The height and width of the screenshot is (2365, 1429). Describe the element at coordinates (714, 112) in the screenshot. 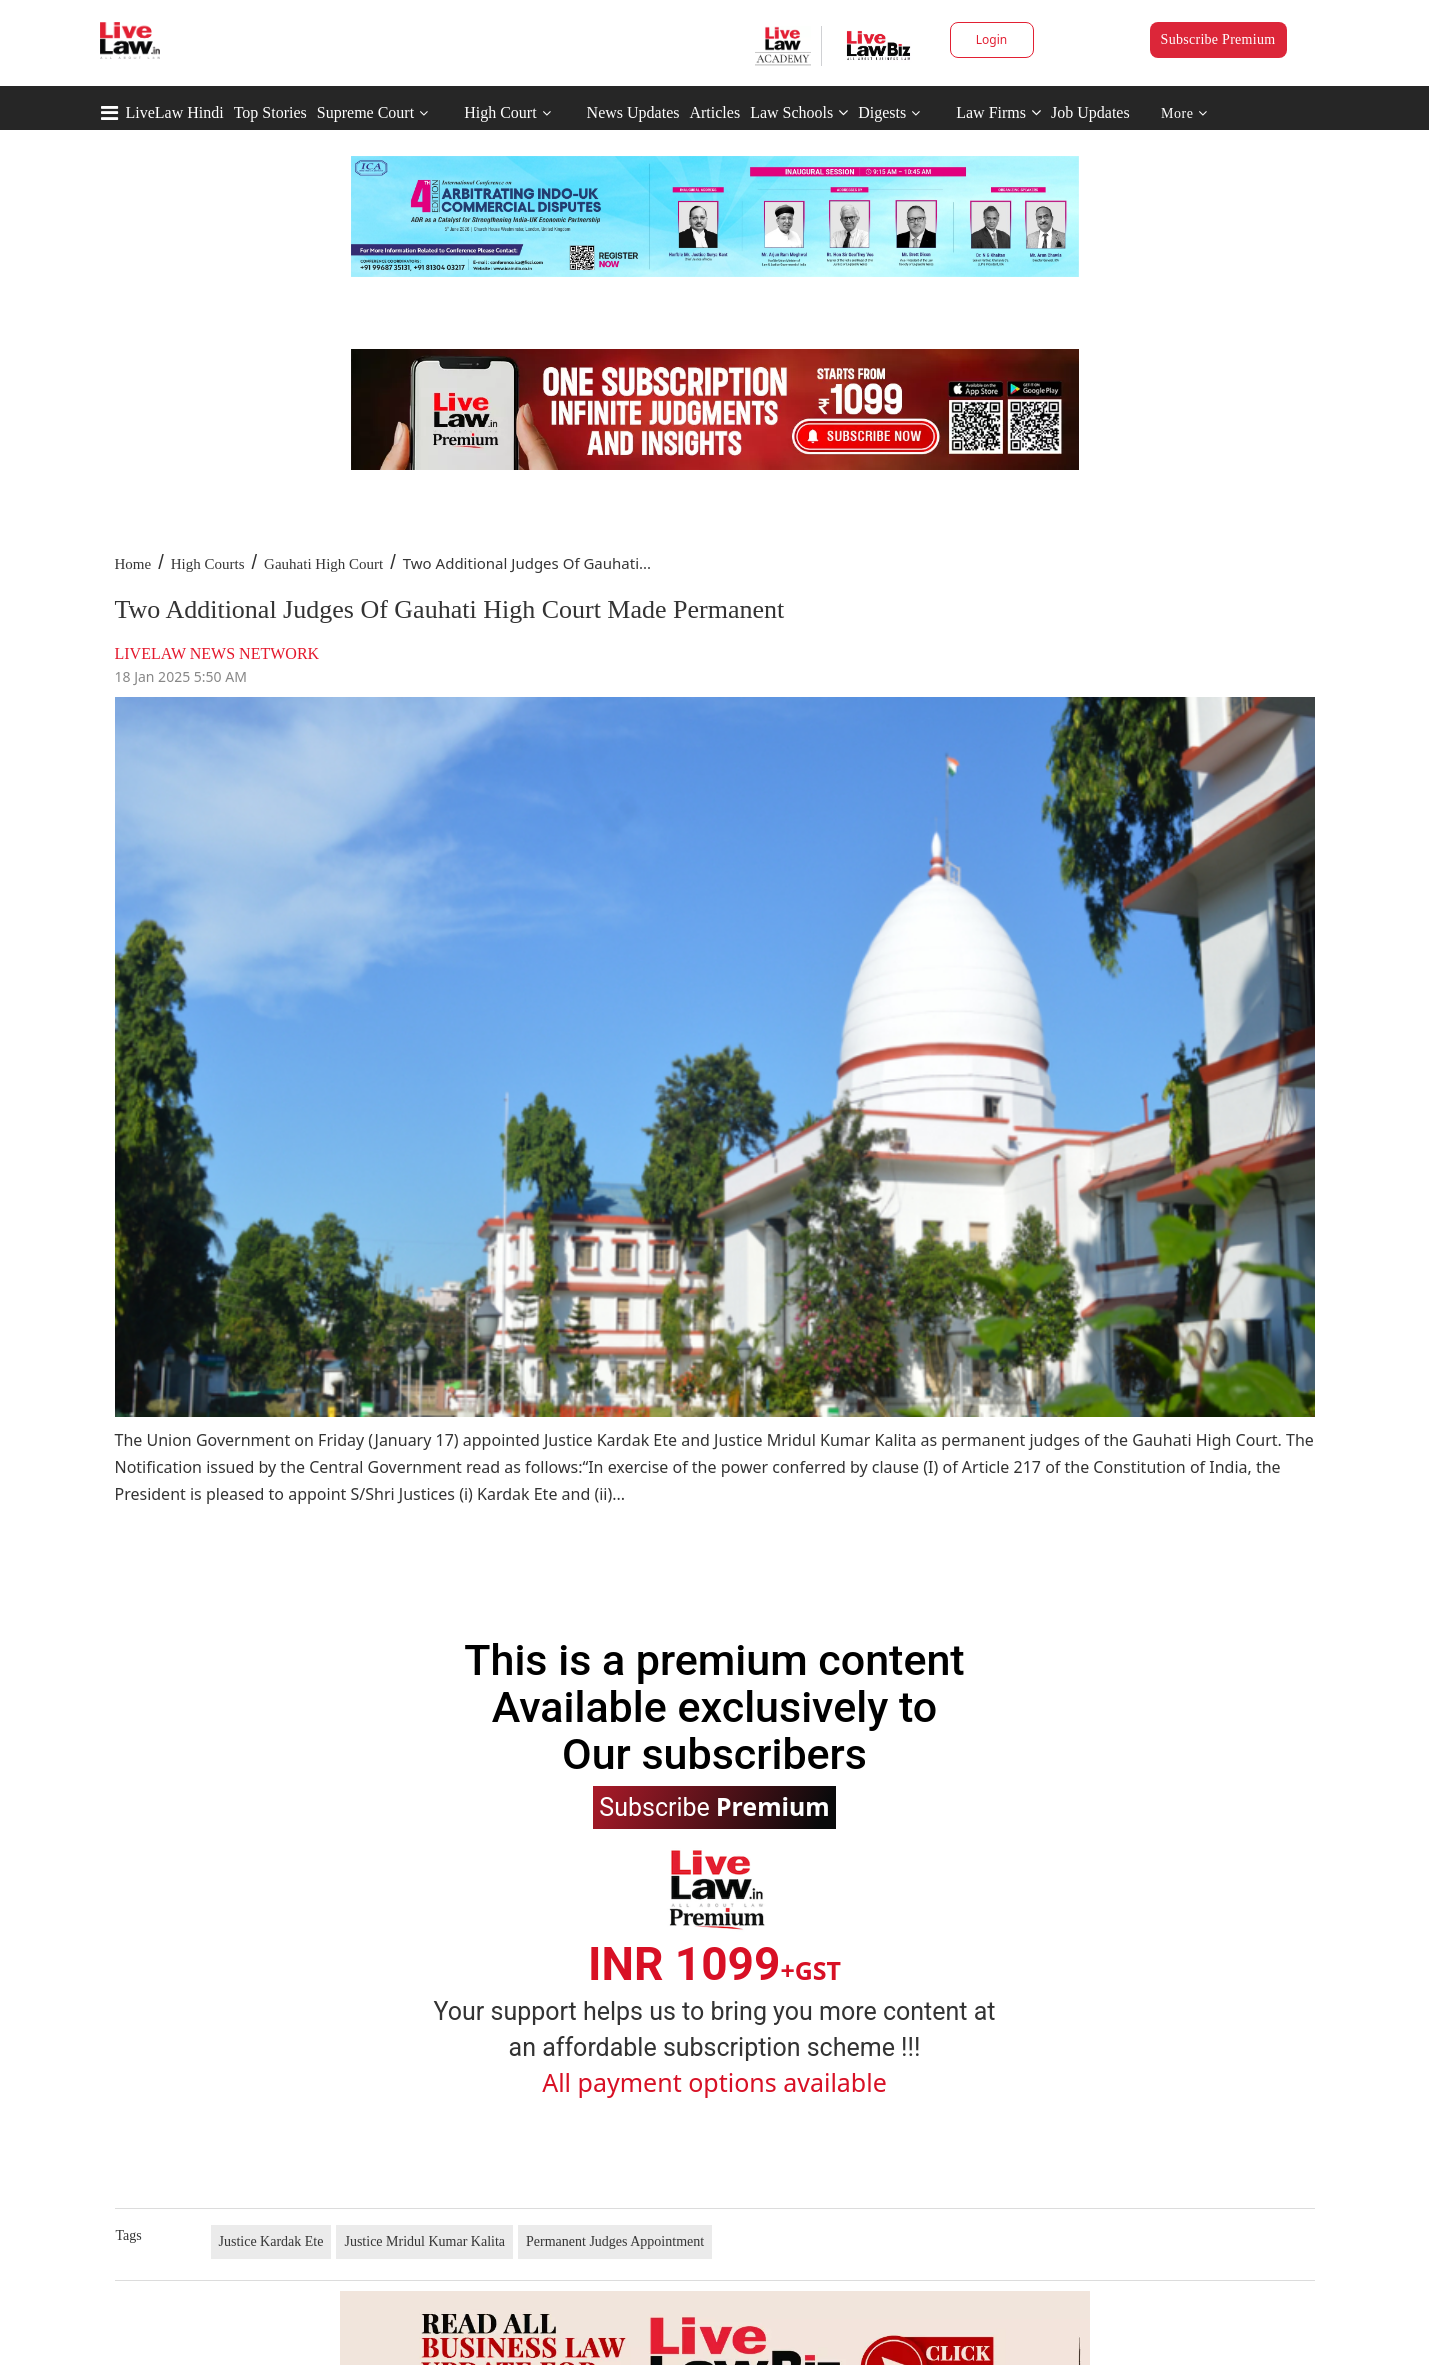

I see `Articles` at that location.